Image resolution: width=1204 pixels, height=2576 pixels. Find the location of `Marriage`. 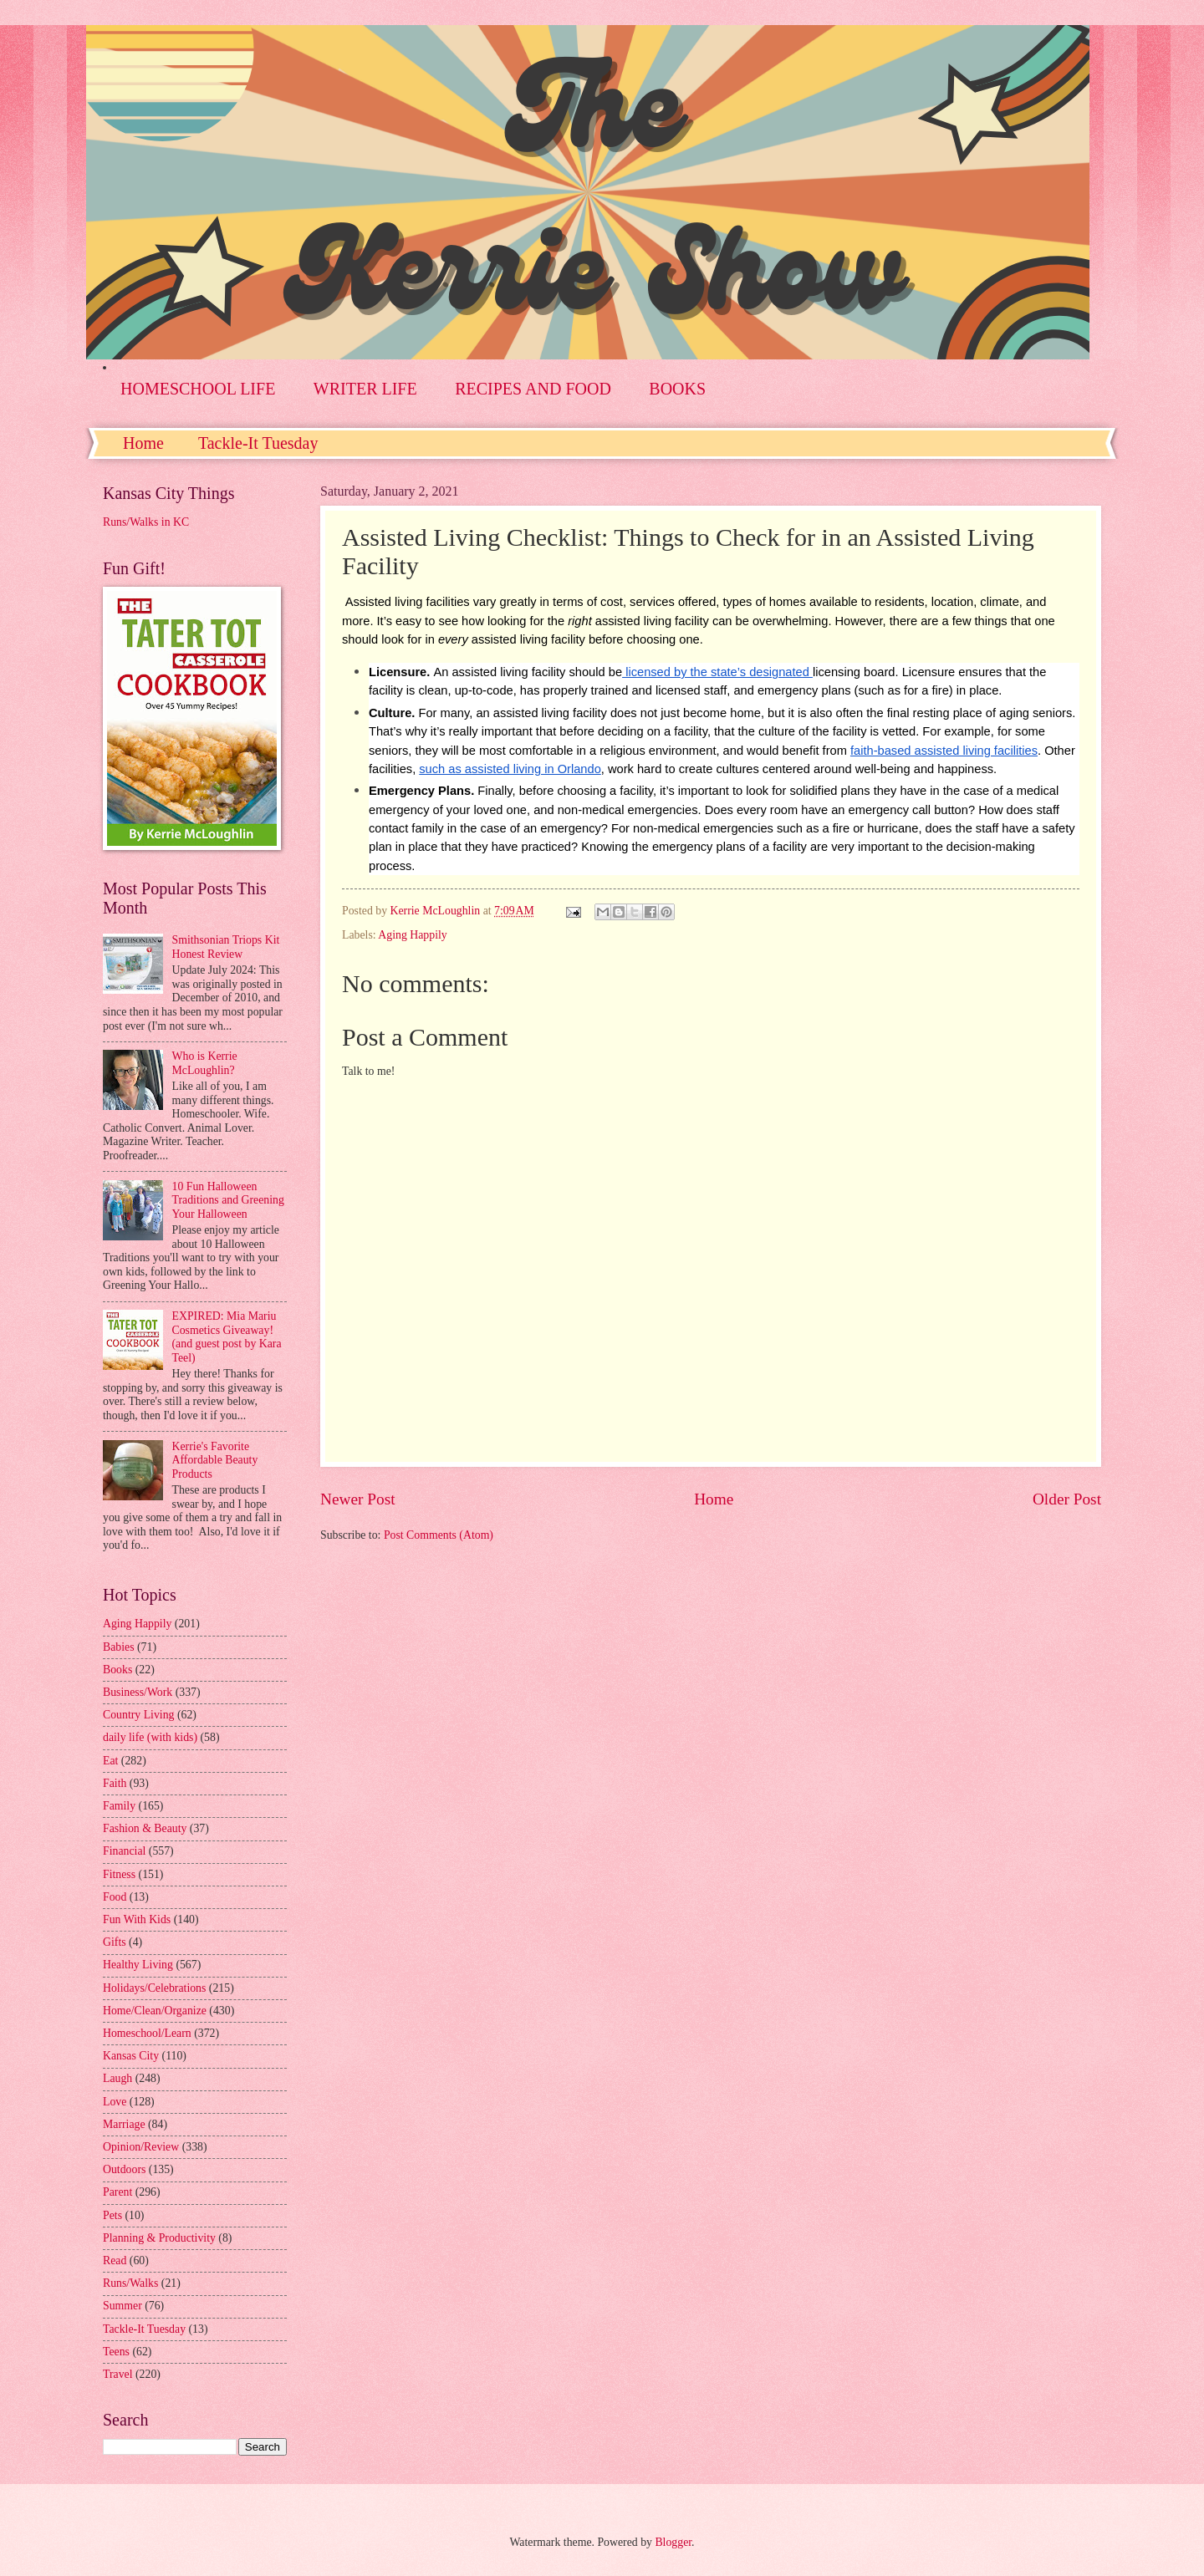

Marriage is located at coordinates (124, 2124).